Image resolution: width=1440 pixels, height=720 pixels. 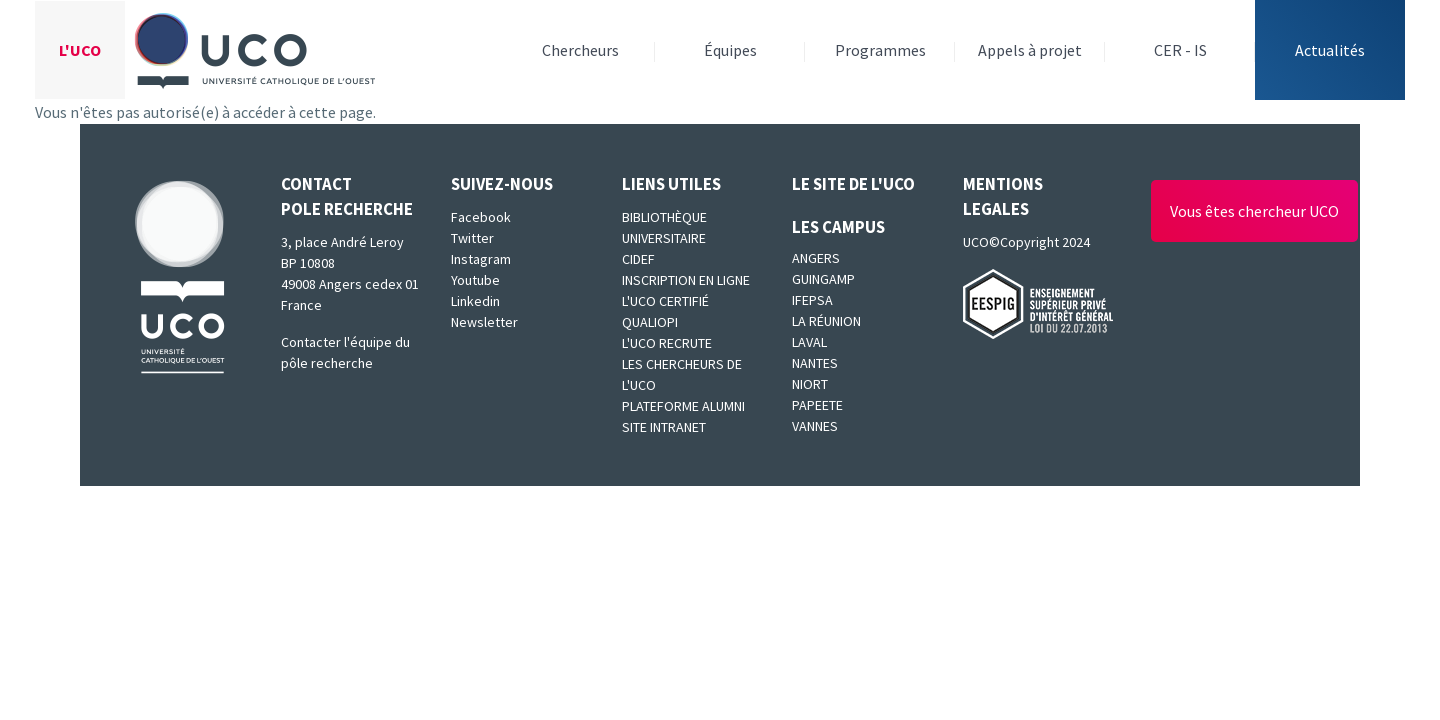 What do you see at coordinates (638, 259) in the screenshot?
I see `CIDEF` at bounding box center [638, 259].